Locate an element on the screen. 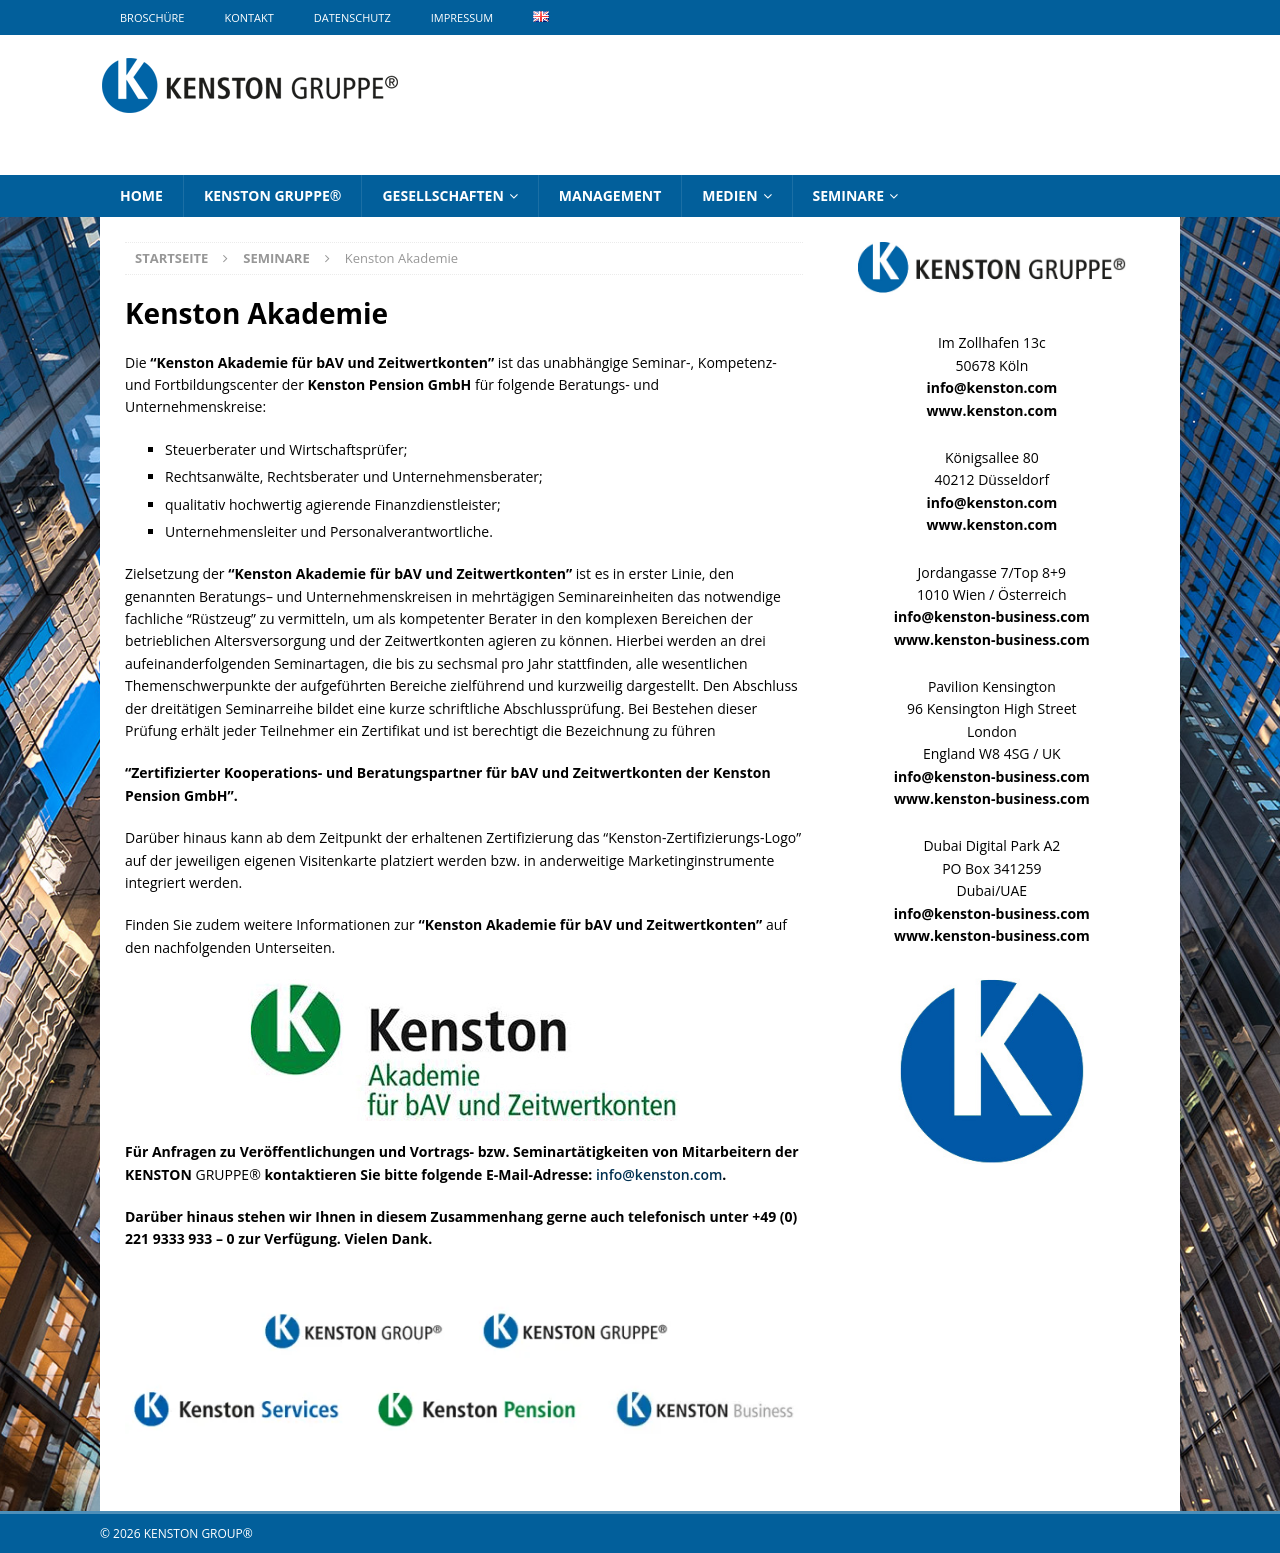  www.kenston-business.com is located at coordinates (992, 639).